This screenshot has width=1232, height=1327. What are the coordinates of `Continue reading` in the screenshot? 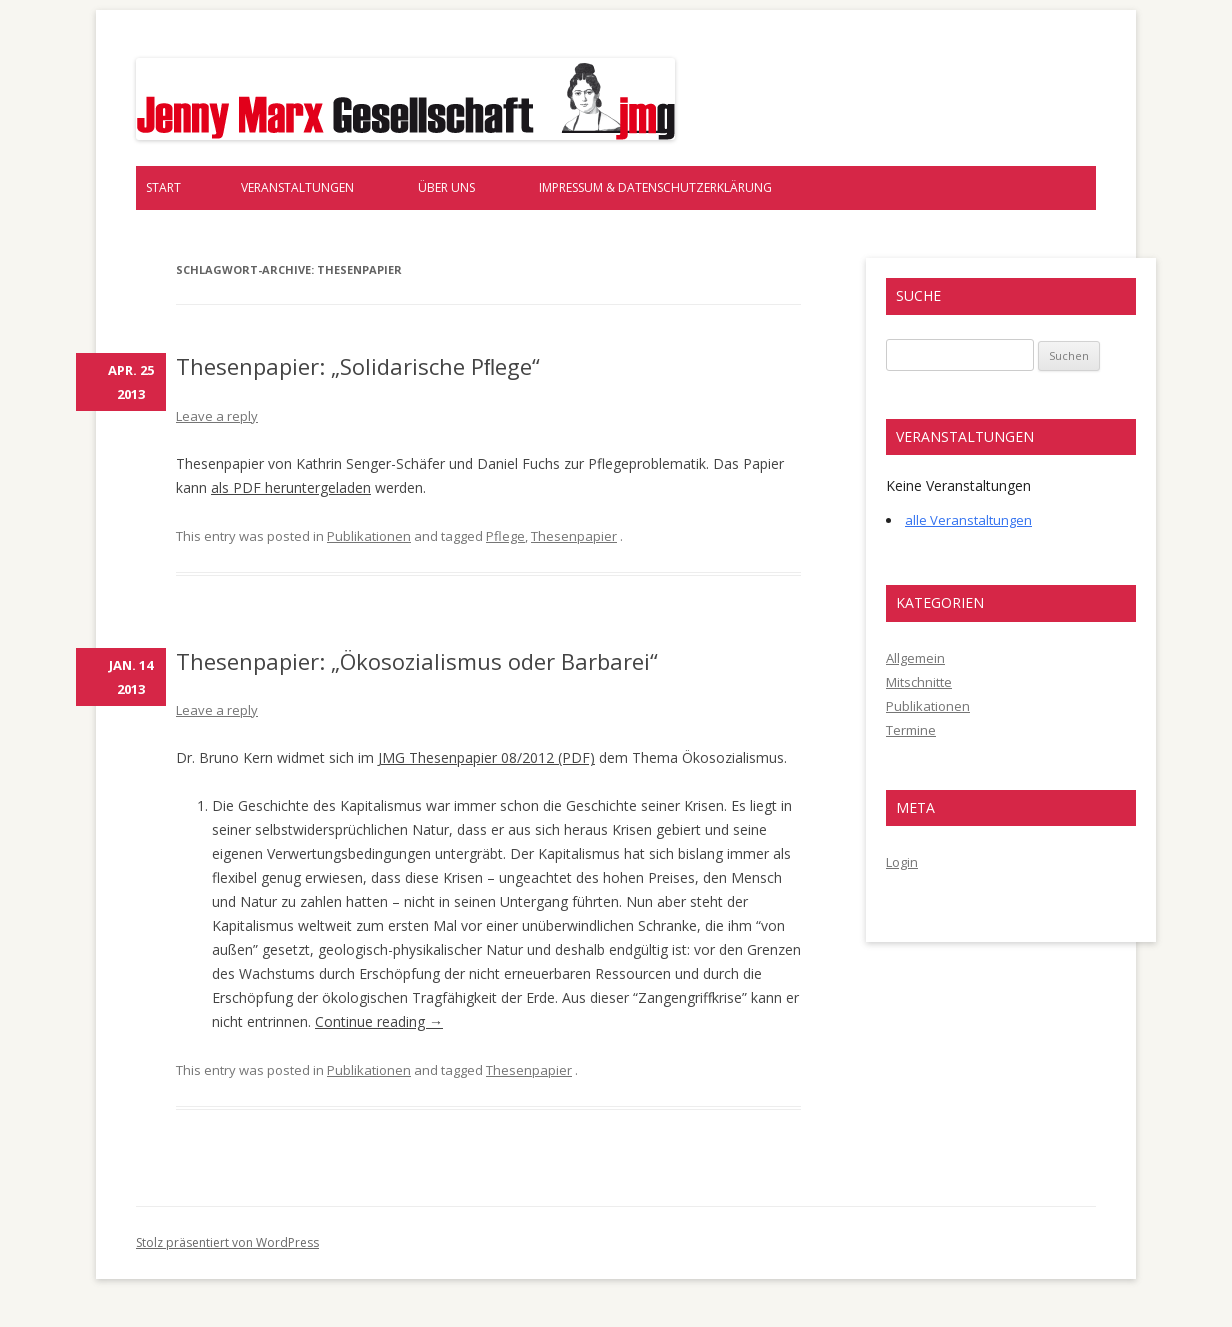 It's located at (379, 1021).